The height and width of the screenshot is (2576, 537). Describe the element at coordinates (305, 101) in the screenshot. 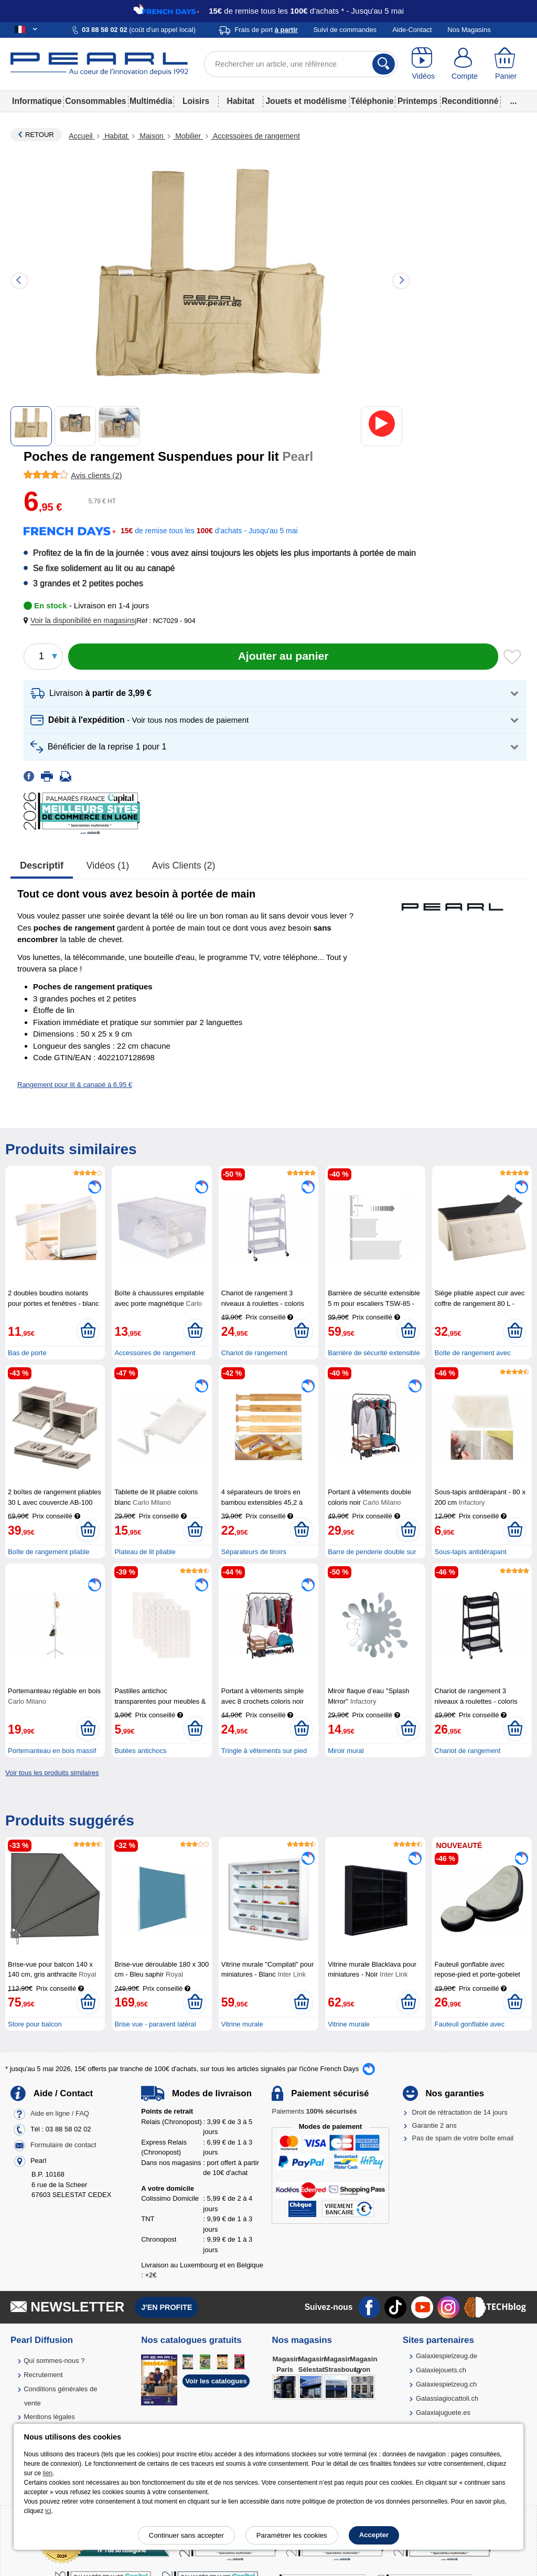

I see `Jouets et modélisme` at that location.